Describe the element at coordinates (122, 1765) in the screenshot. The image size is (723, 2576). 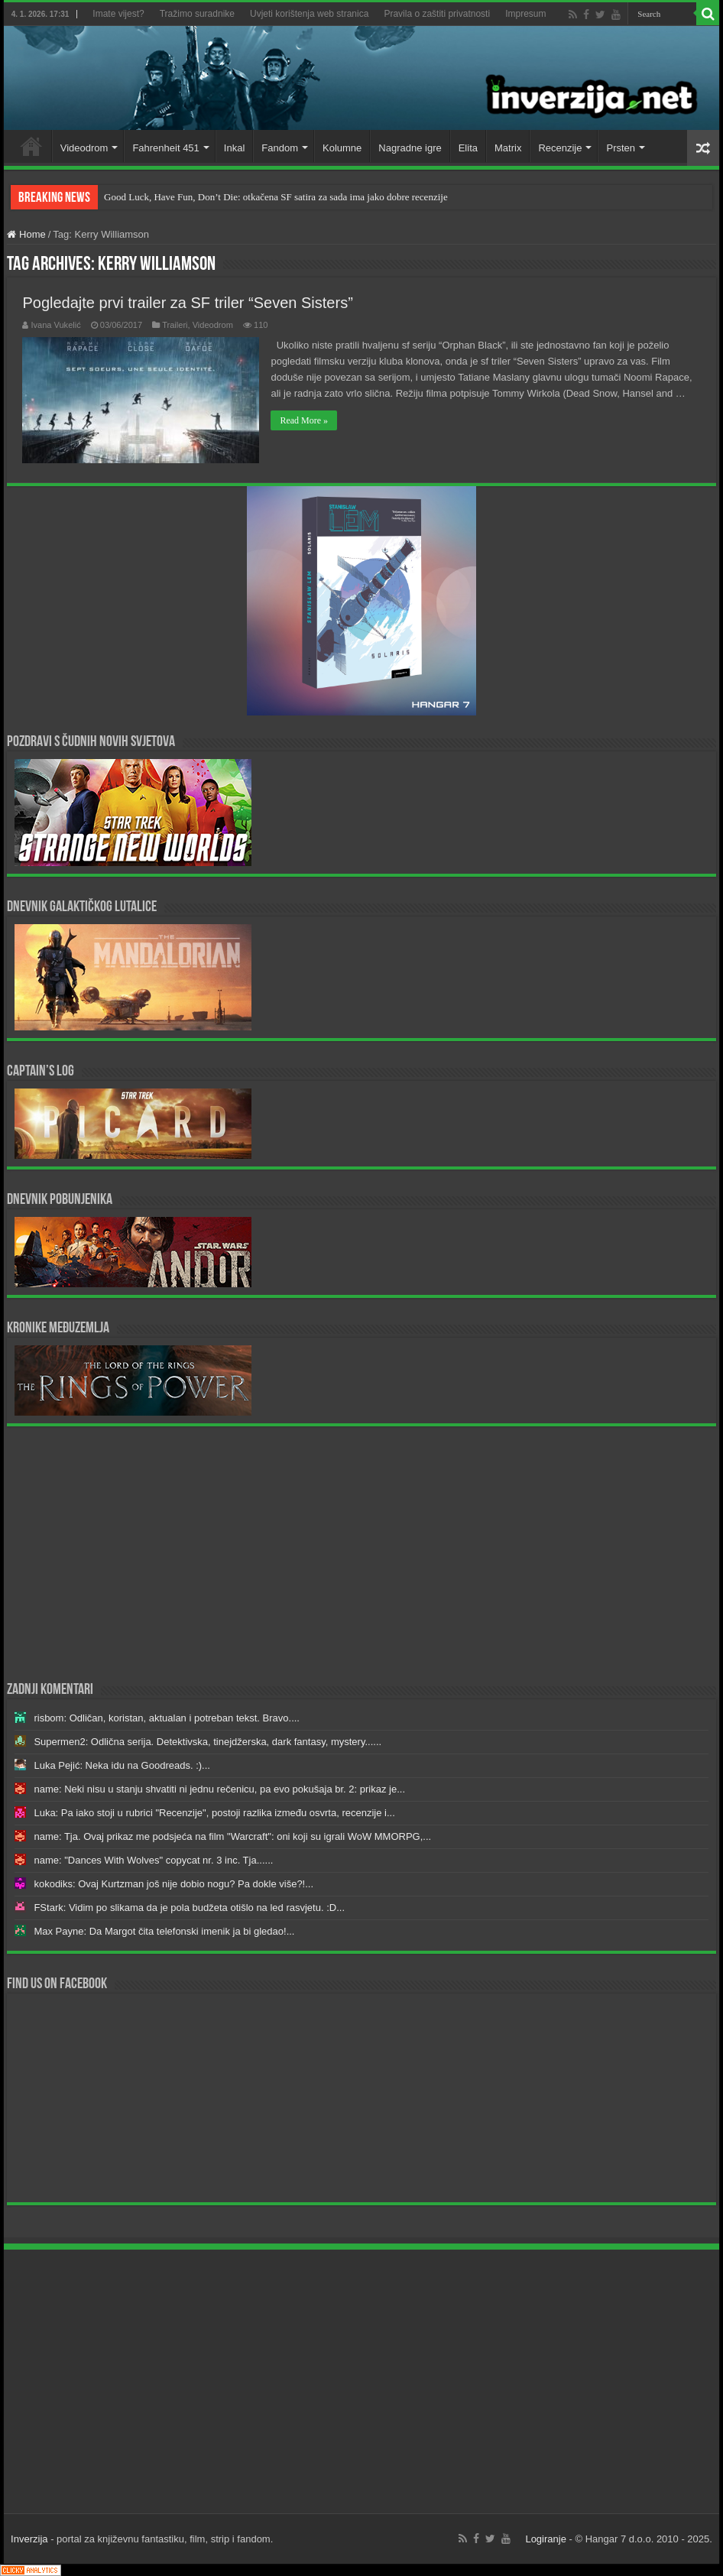
I see `Luka Pejić: Neka idu na Goodreads. :)...` at that location.